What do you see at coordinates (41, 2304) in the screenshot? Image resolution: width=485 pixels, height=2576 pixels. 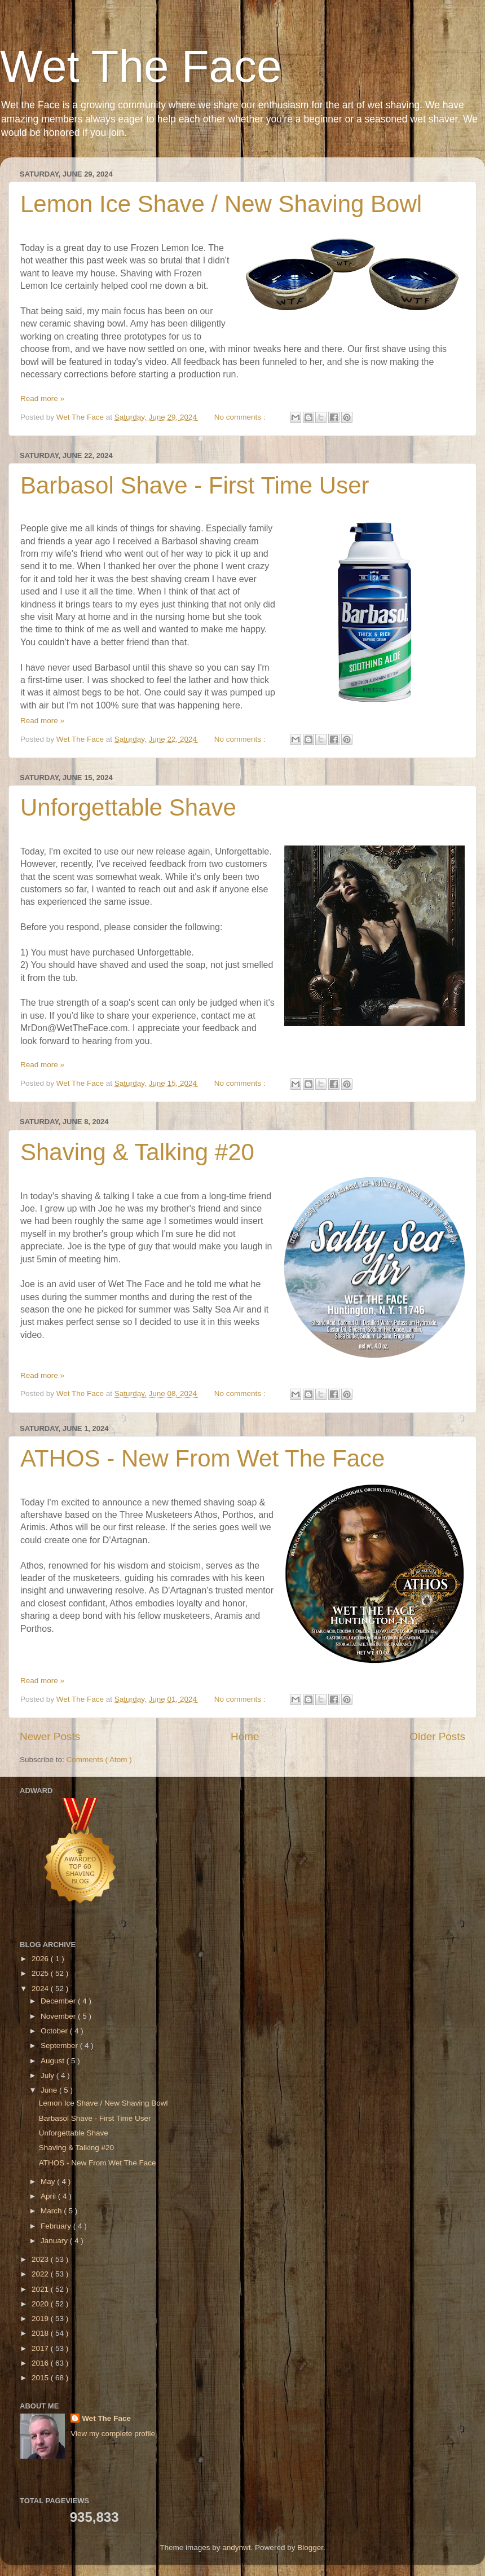 I see `2020` at bounding box center [41, 2304].